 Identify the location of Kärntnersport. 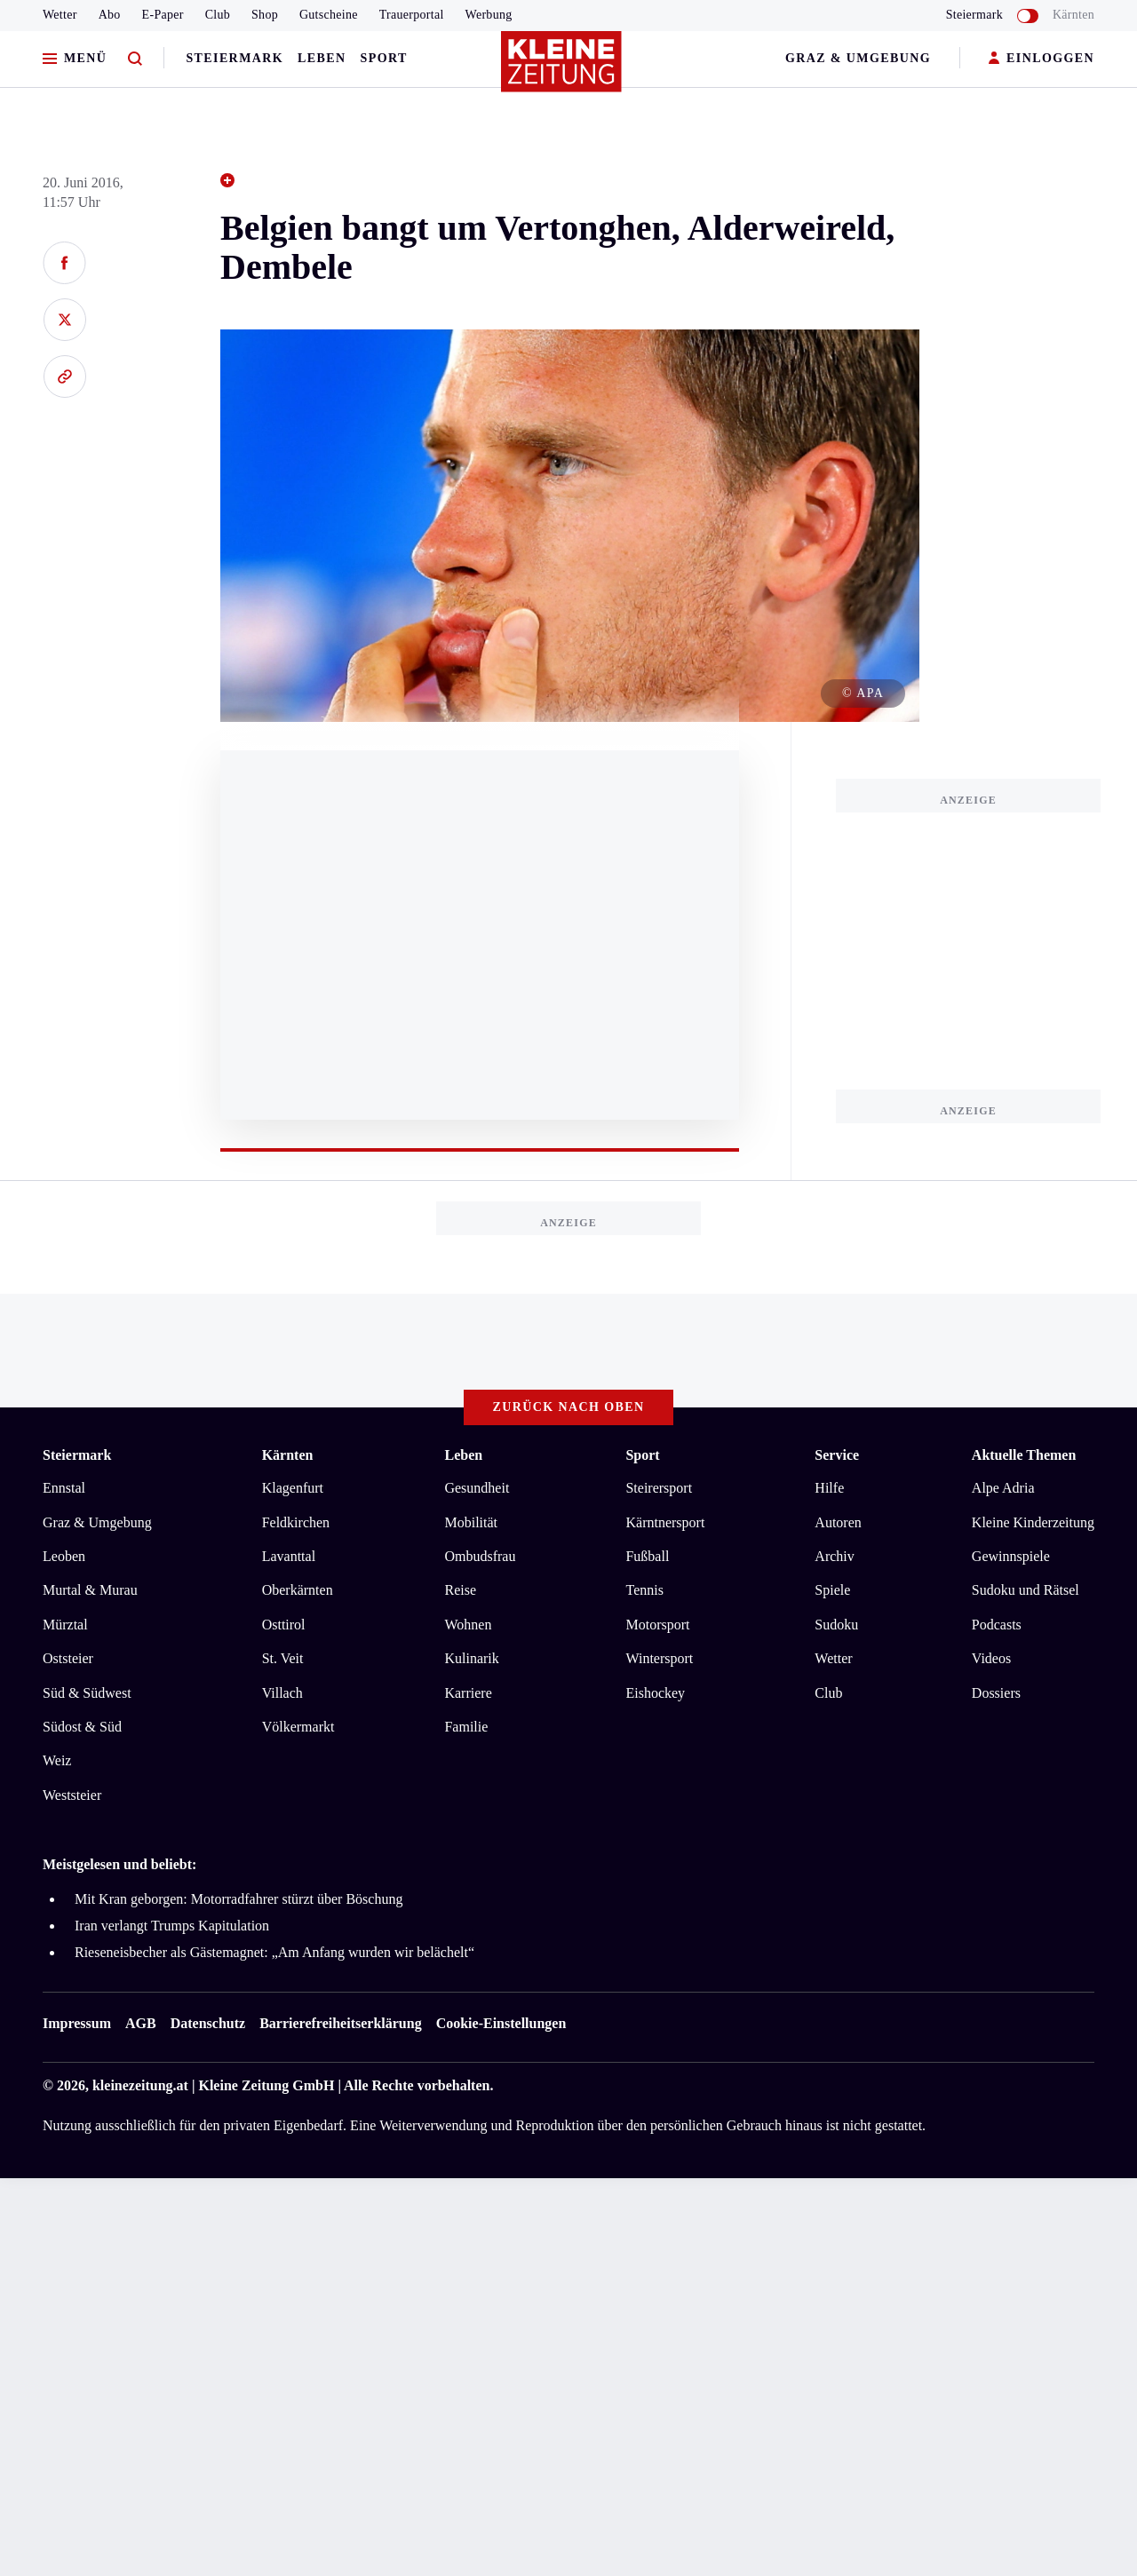
(664, 1522).